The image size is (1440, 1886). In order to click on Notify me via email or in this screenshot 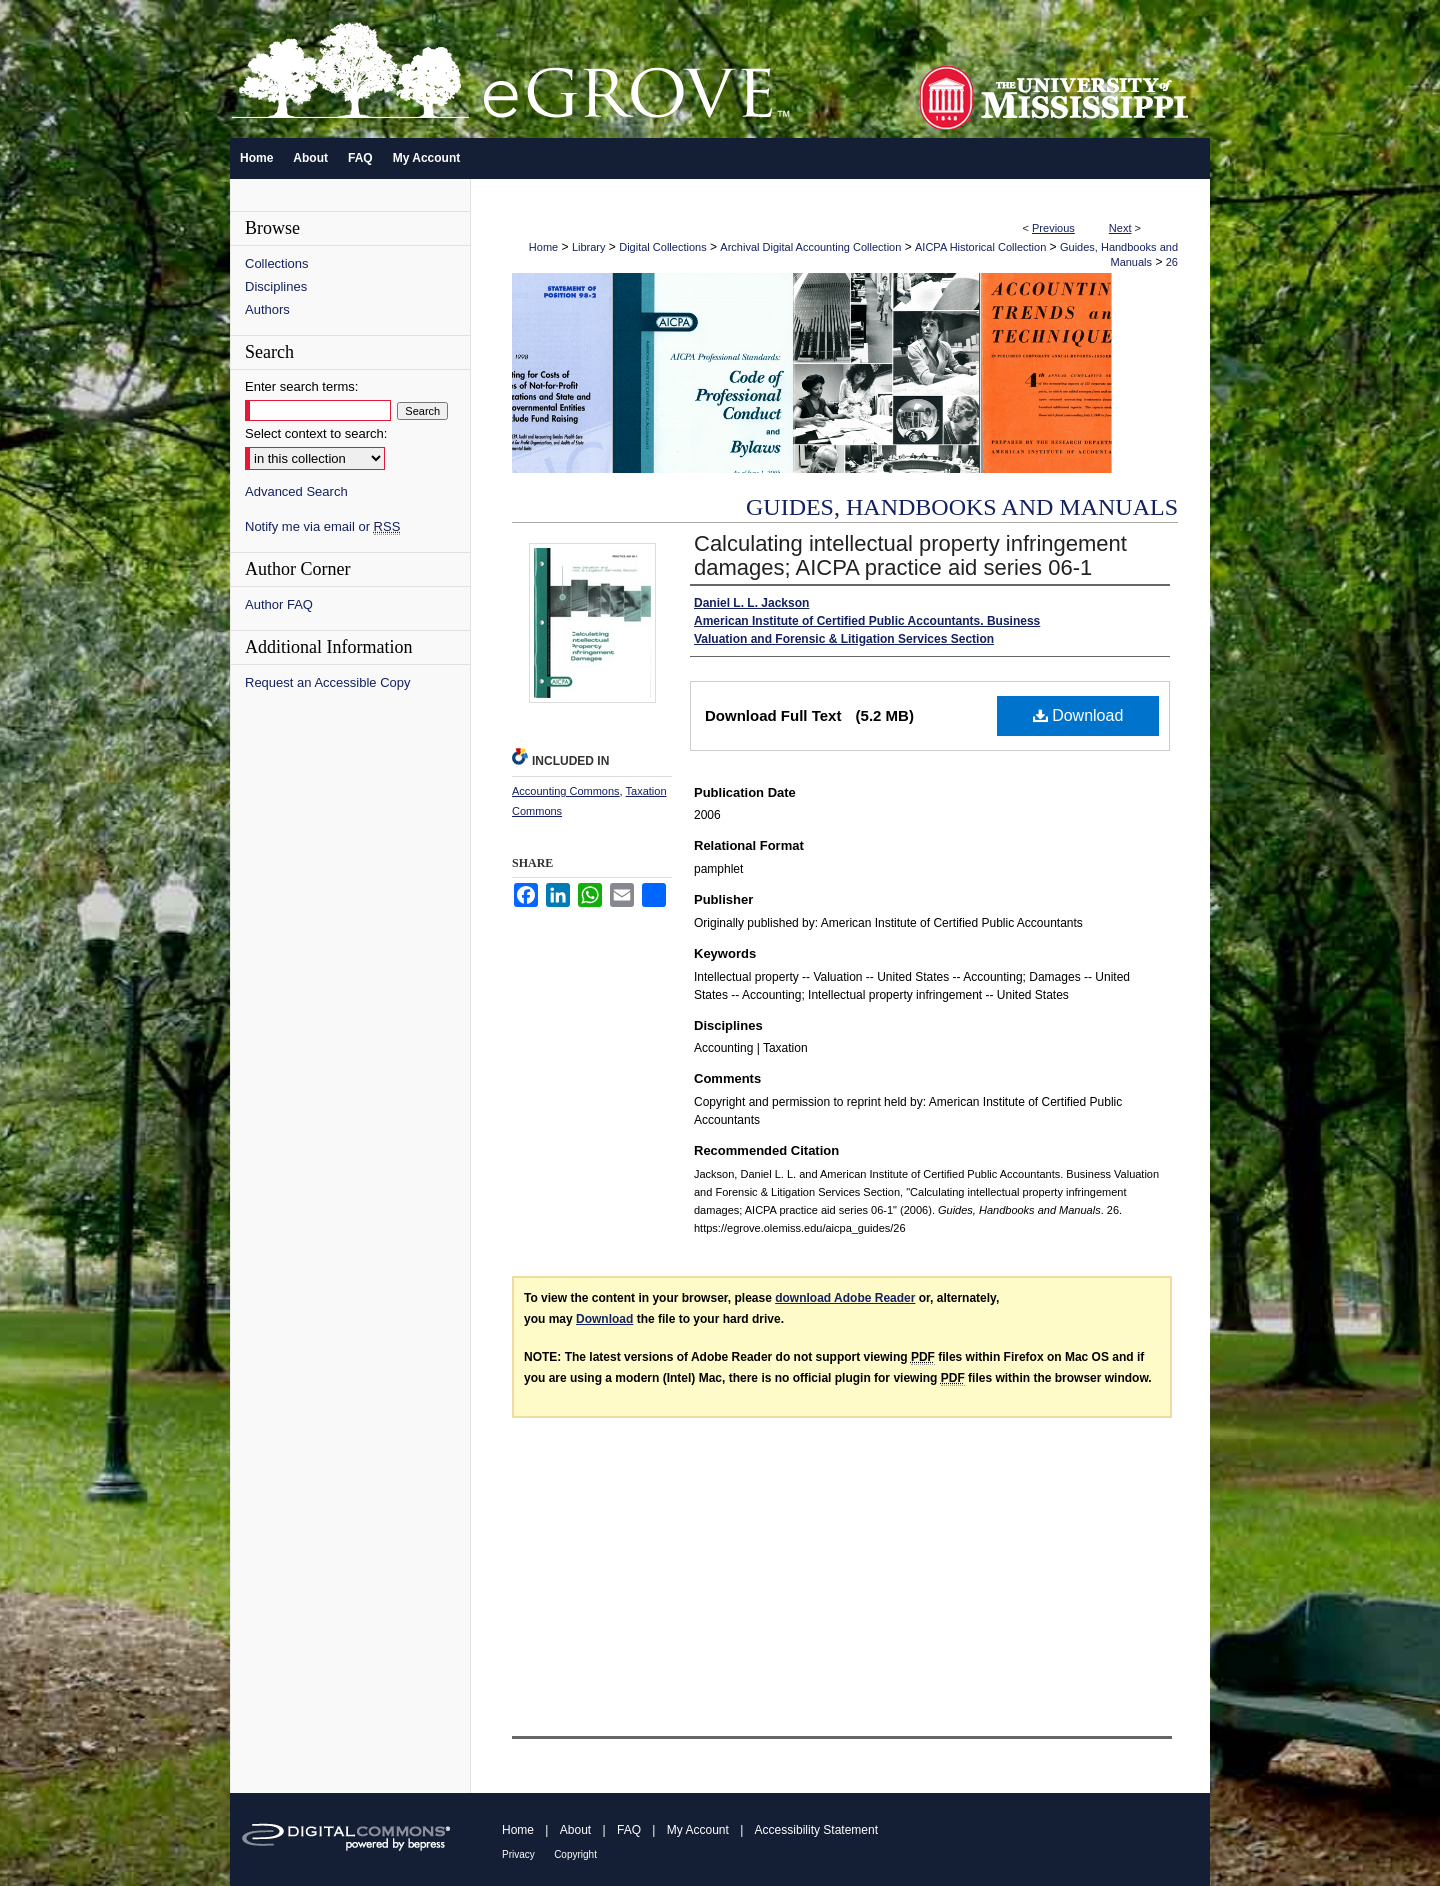, I will do `click(322, 526)`.